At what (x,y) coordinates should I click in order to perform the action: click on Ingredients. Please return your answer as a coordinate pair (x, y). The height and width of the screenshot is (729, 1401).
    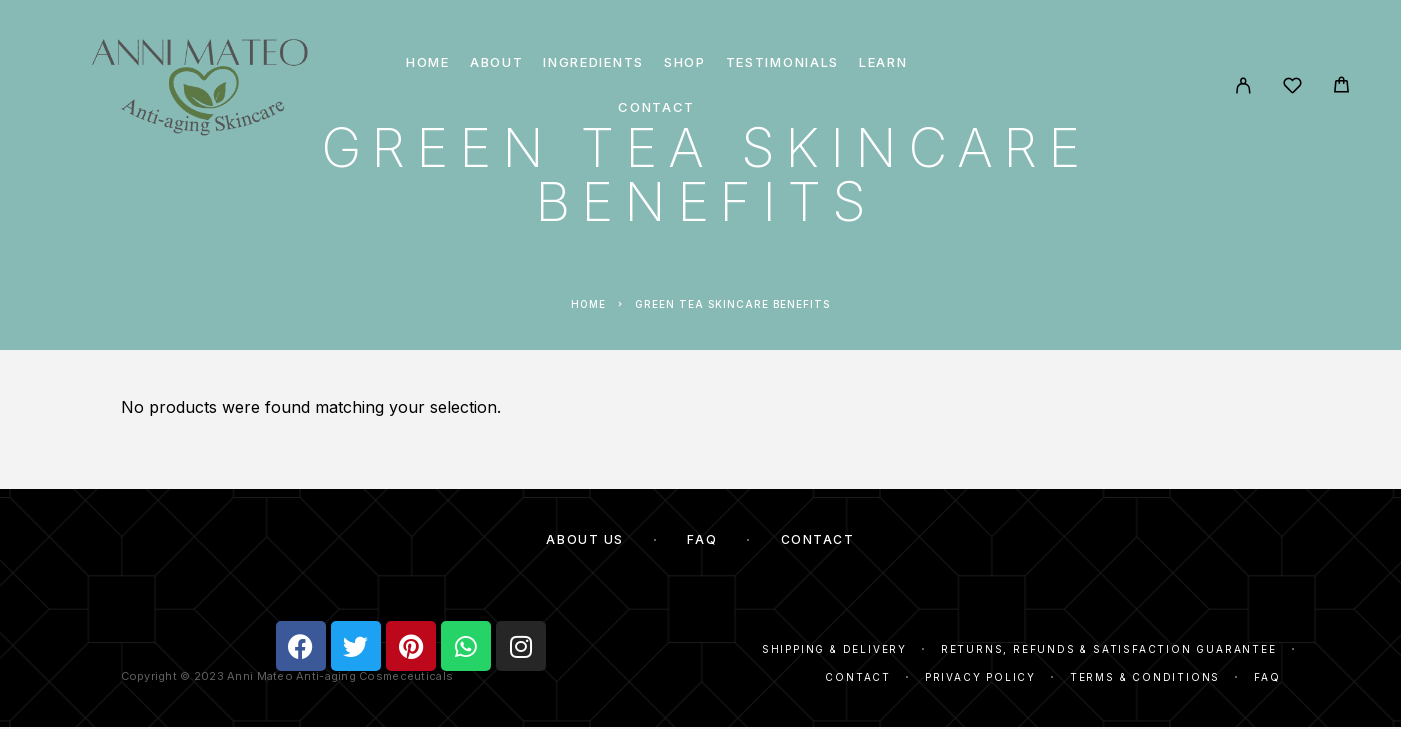
    Looking at the image, I should click on (593, 62).